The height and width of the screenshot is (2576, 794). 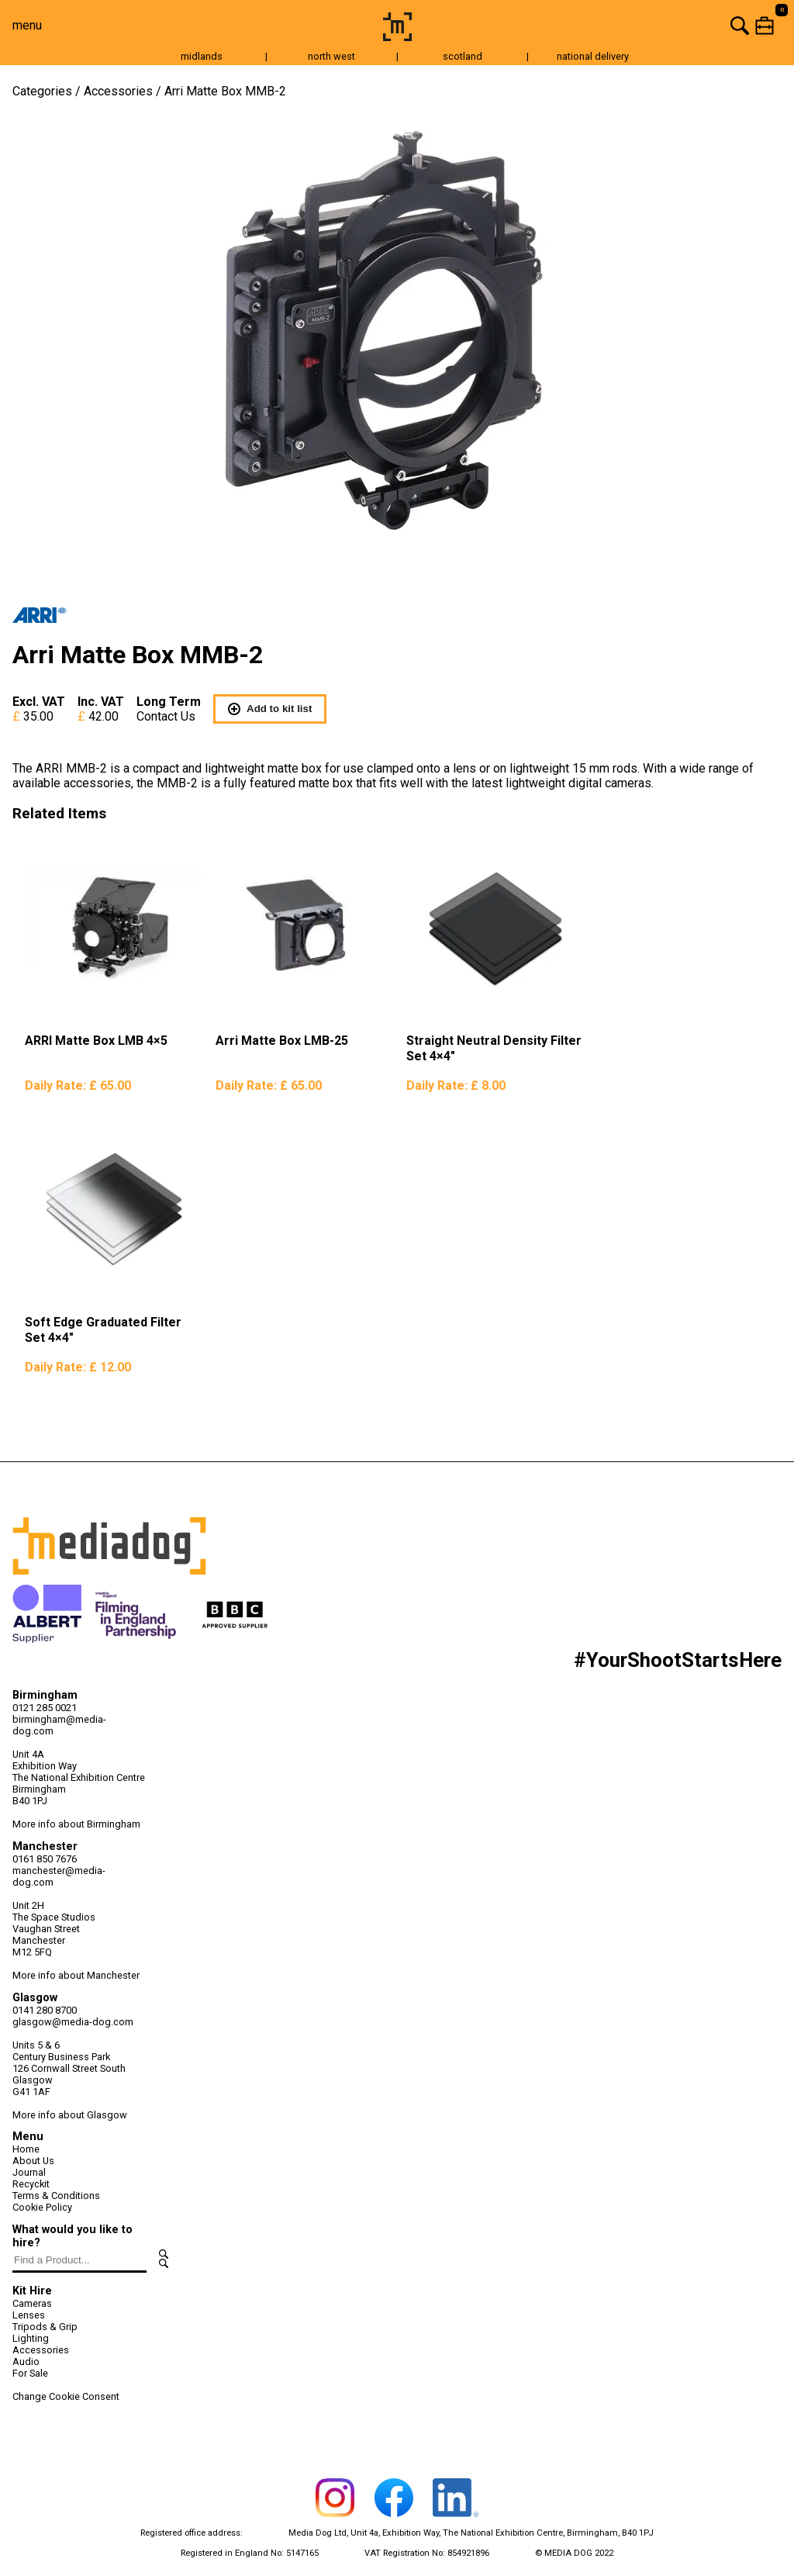 What do you see at coordinates (202, 56) in the screenshot?
I see `midlands` at bounding box center [202, 56].